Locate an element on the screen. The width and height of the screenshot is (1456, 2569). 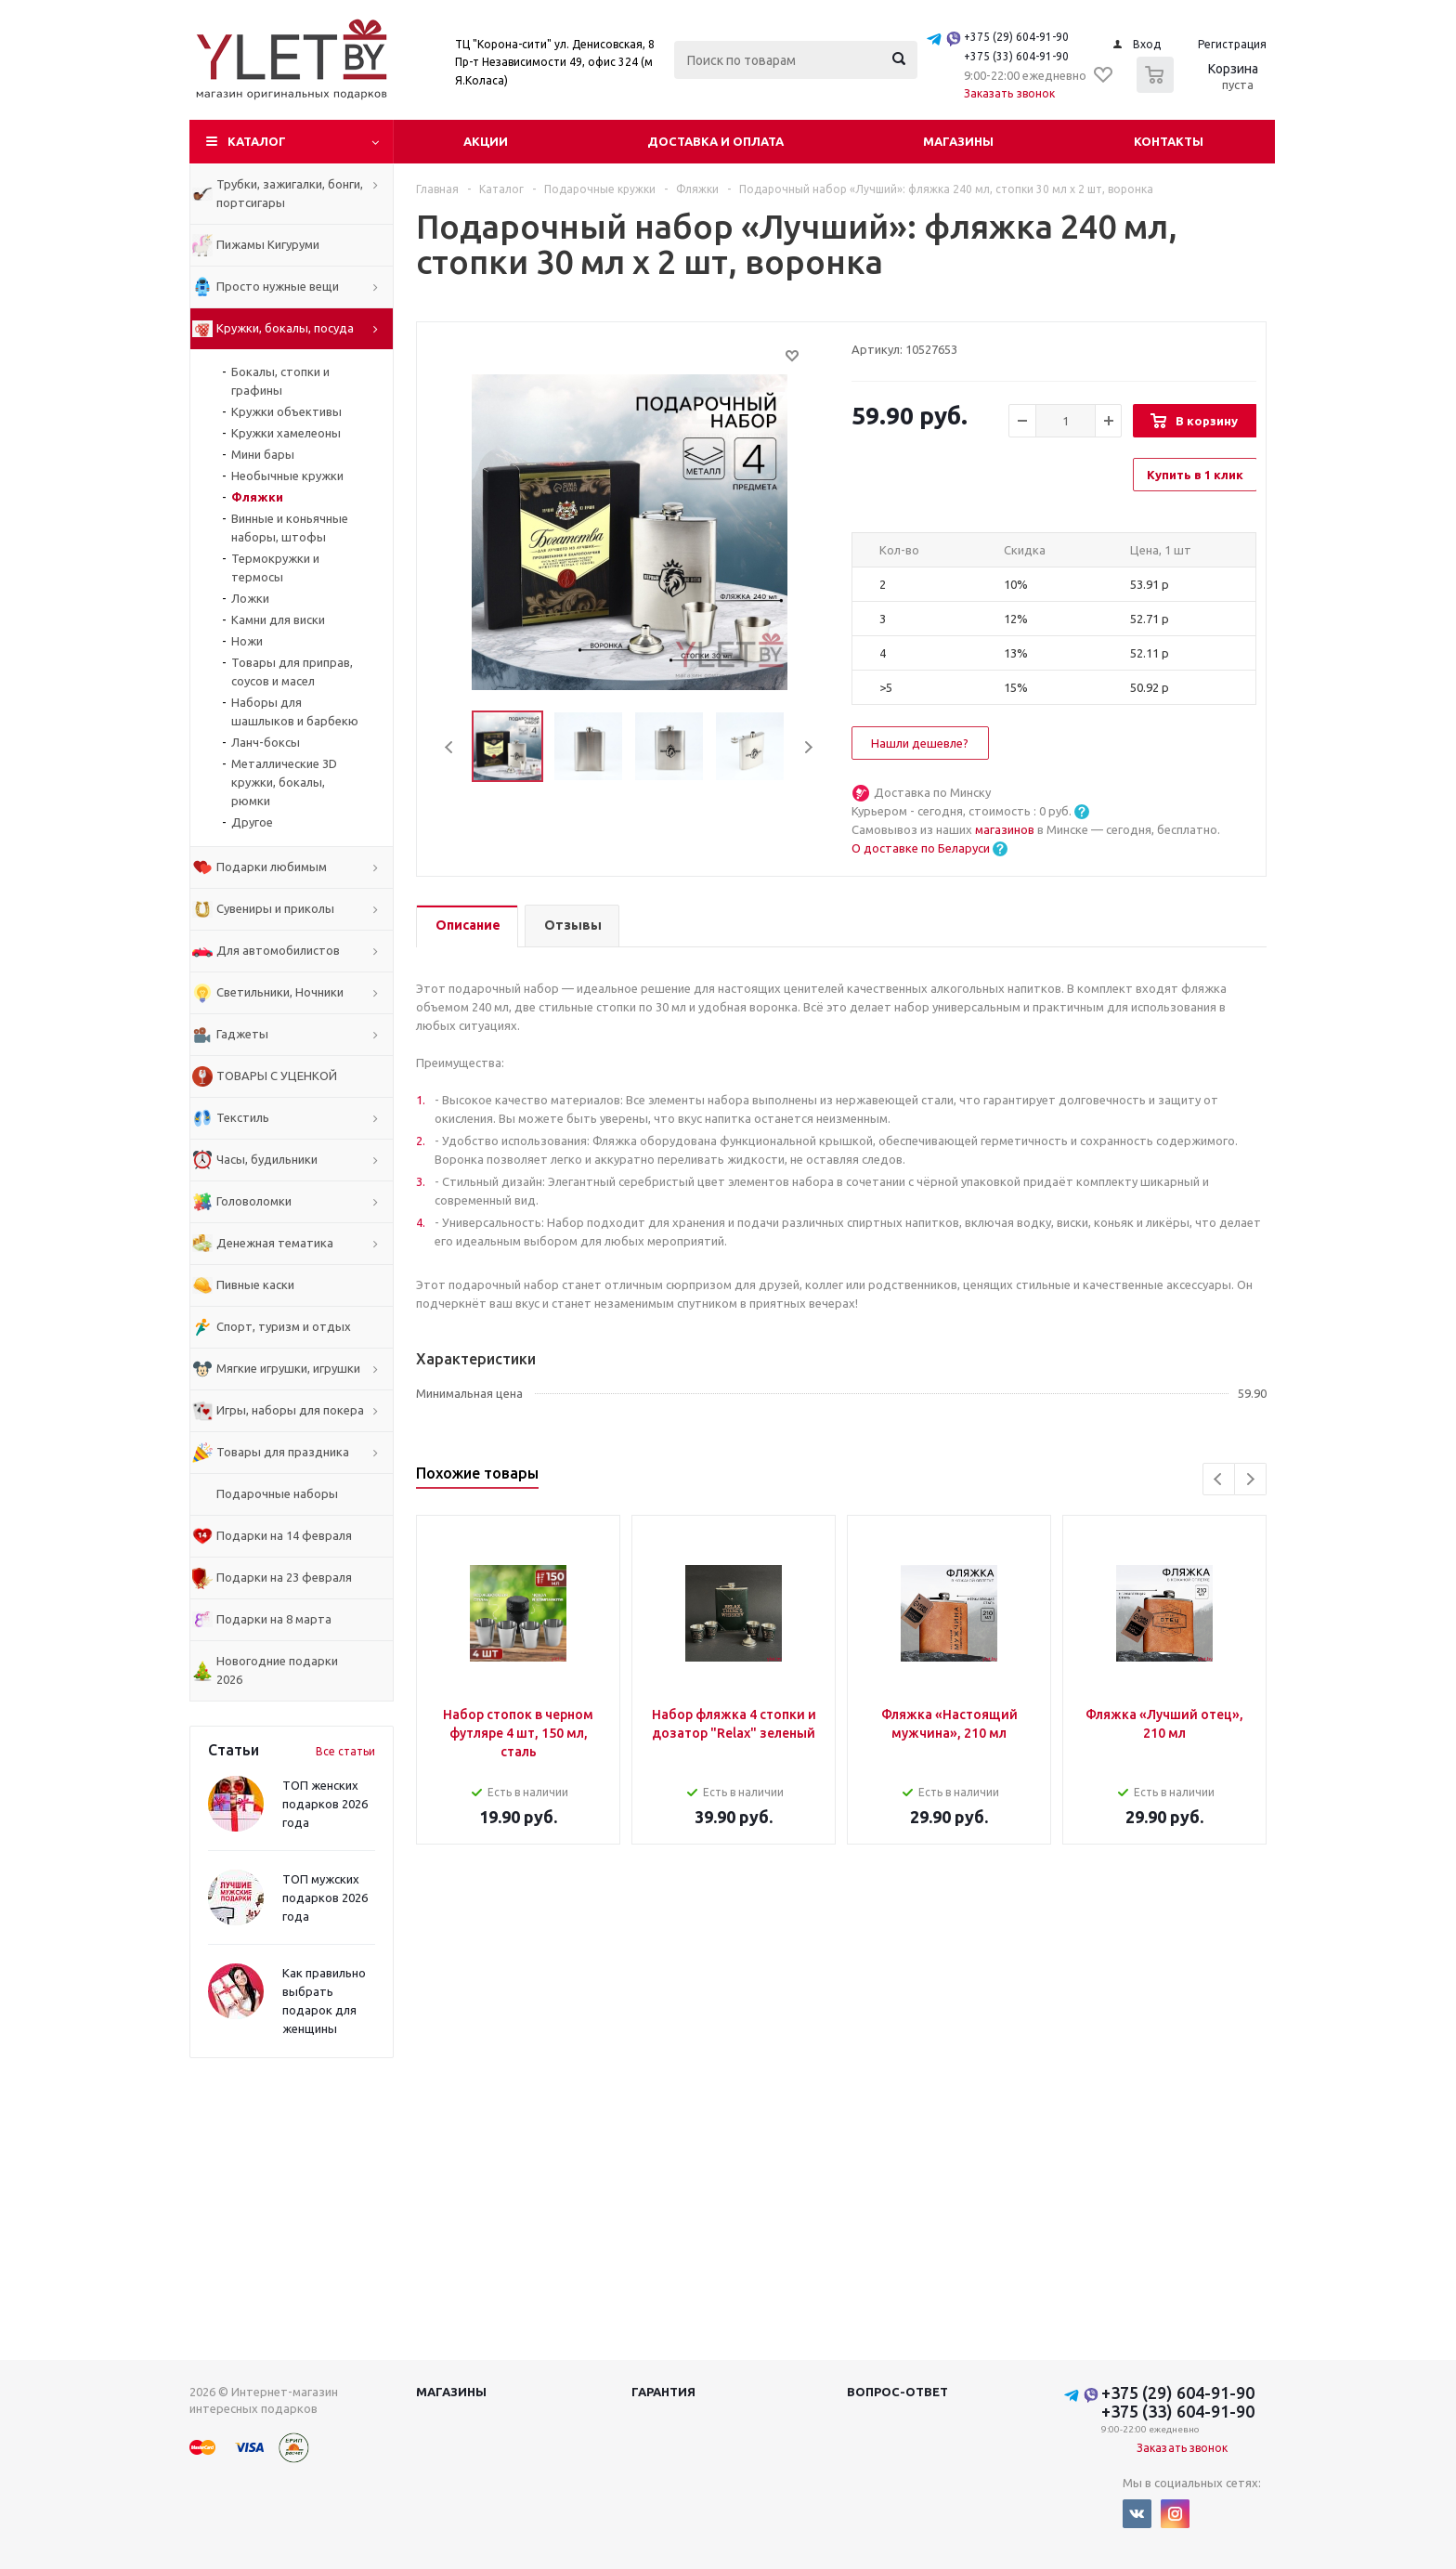
Просто нужные вещи is located at coordinates (277, 286).